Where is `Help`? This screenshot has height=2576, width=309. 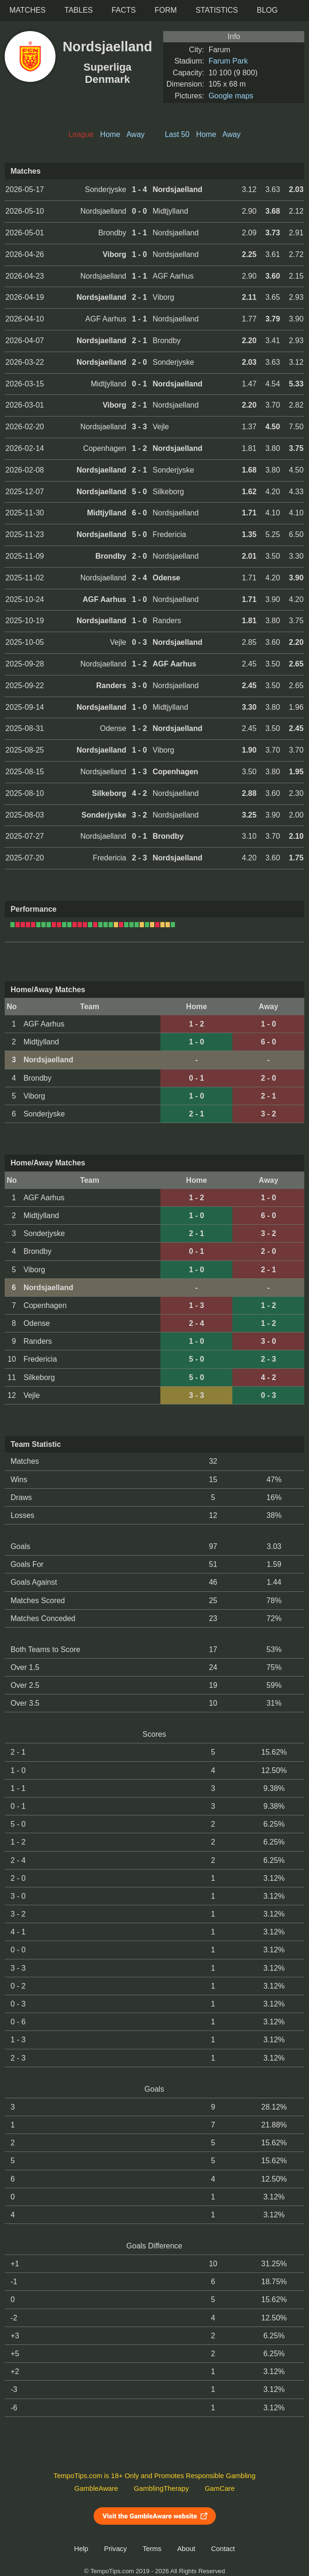 Help is located at coordinates (81, 2548).